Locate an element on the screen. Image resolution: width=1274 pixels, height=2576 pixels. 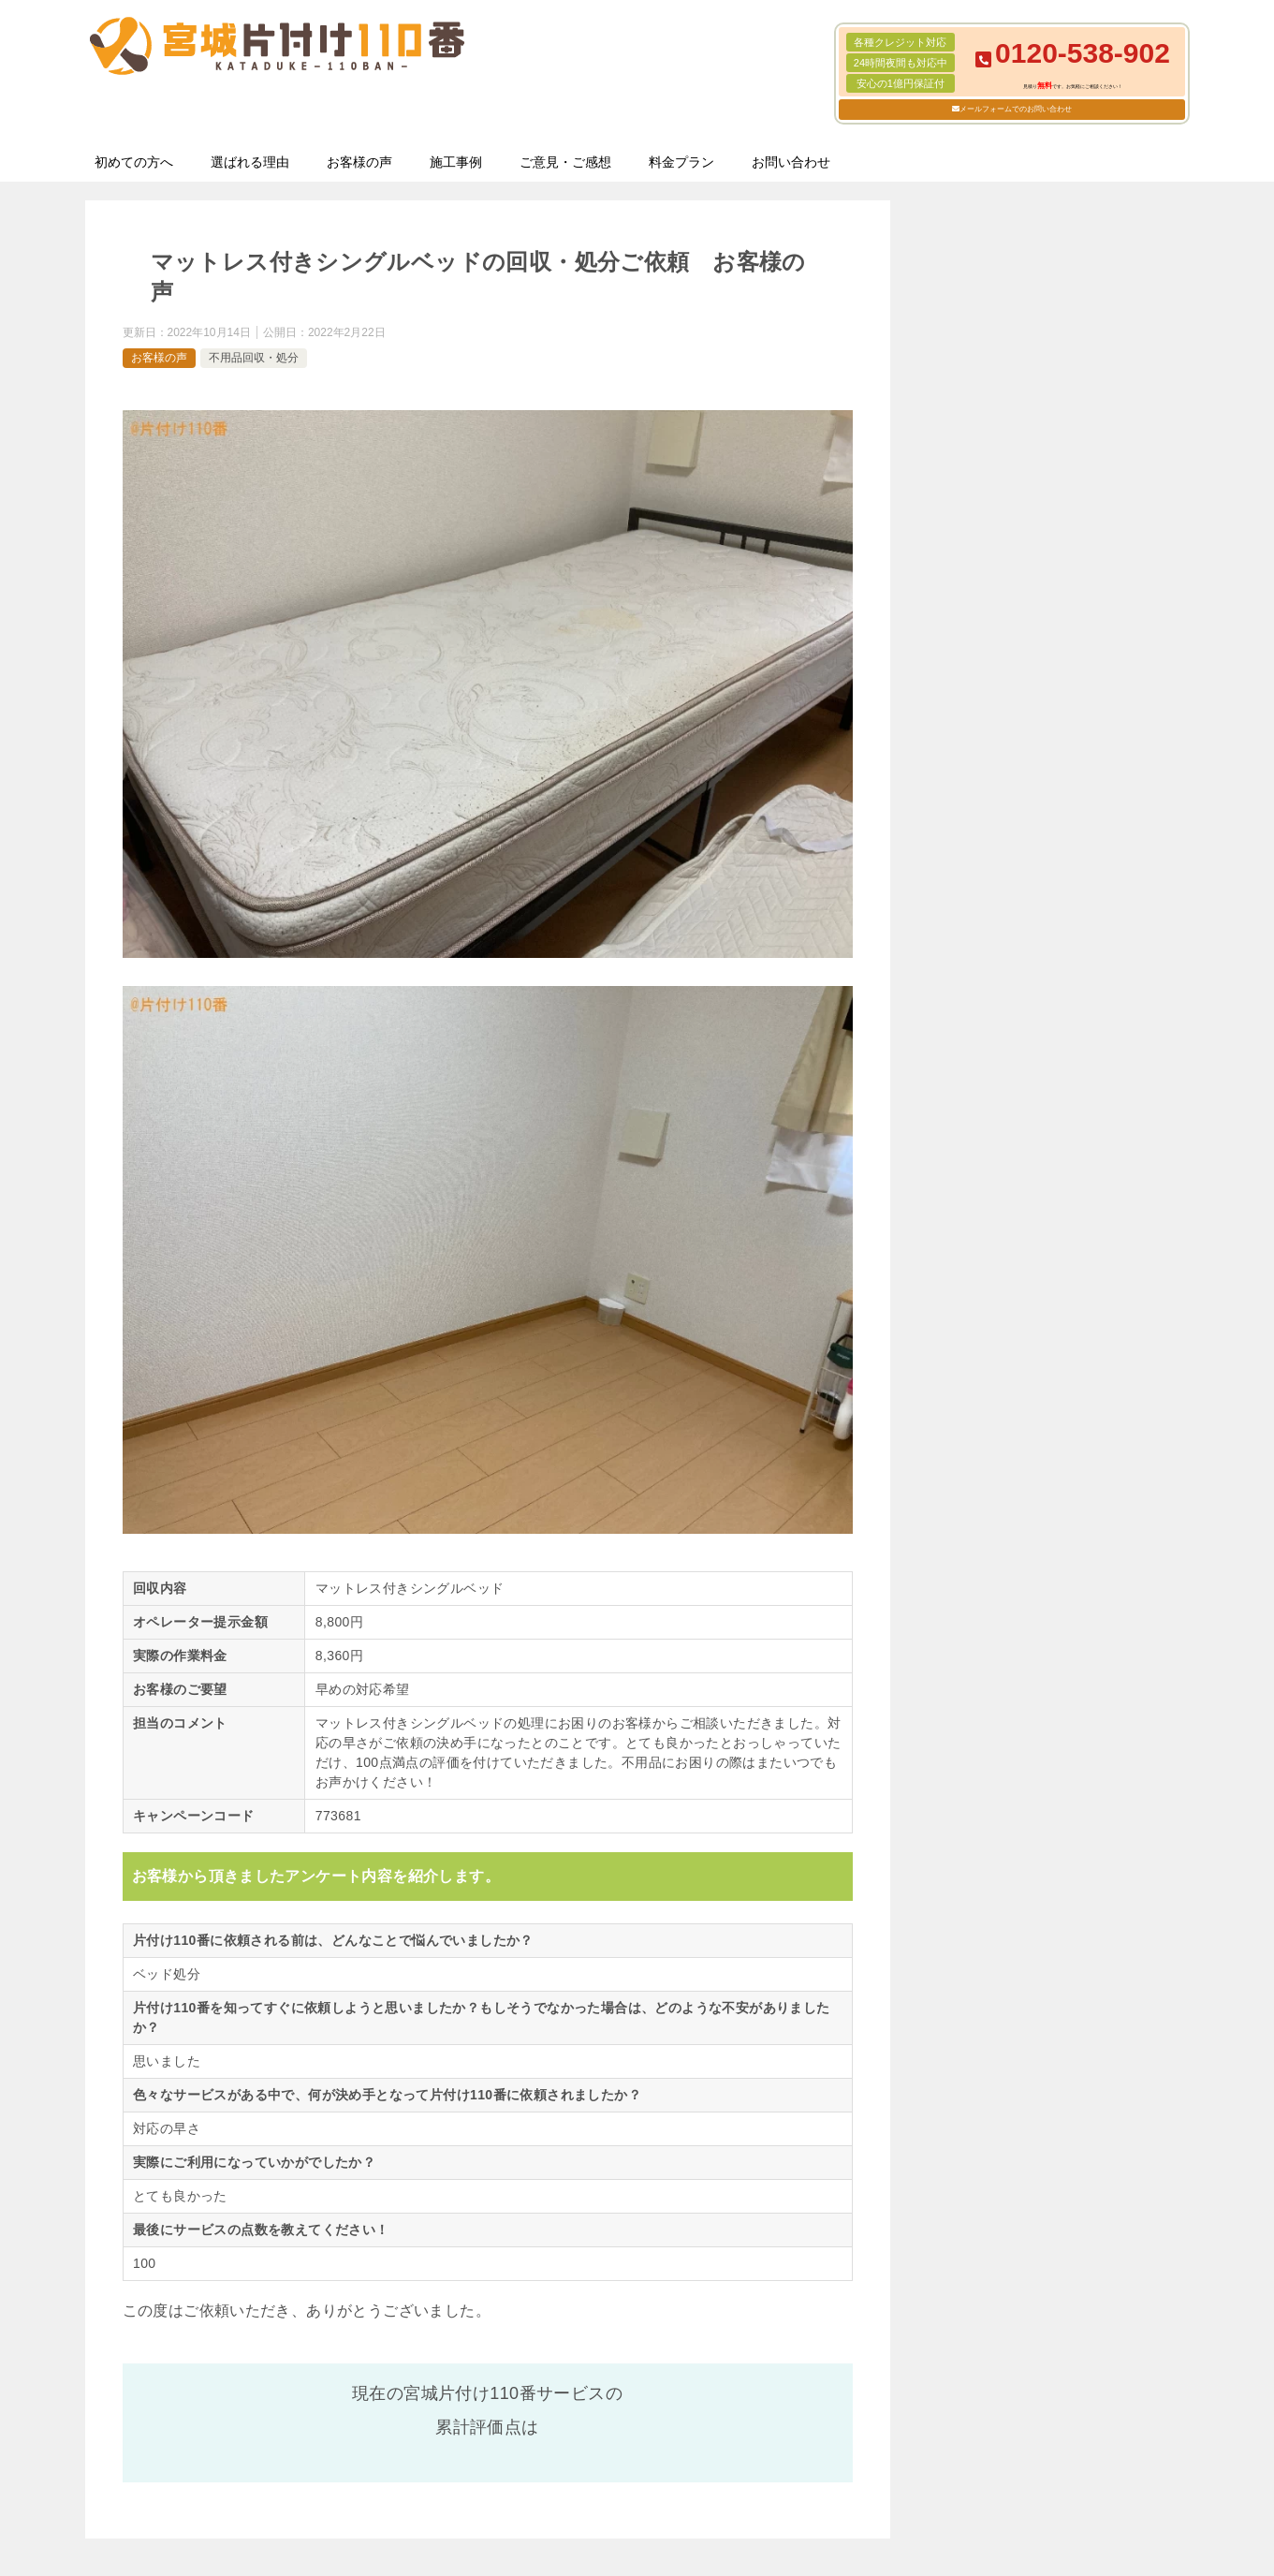
お客様の声 is located at coordinates (359, 162).